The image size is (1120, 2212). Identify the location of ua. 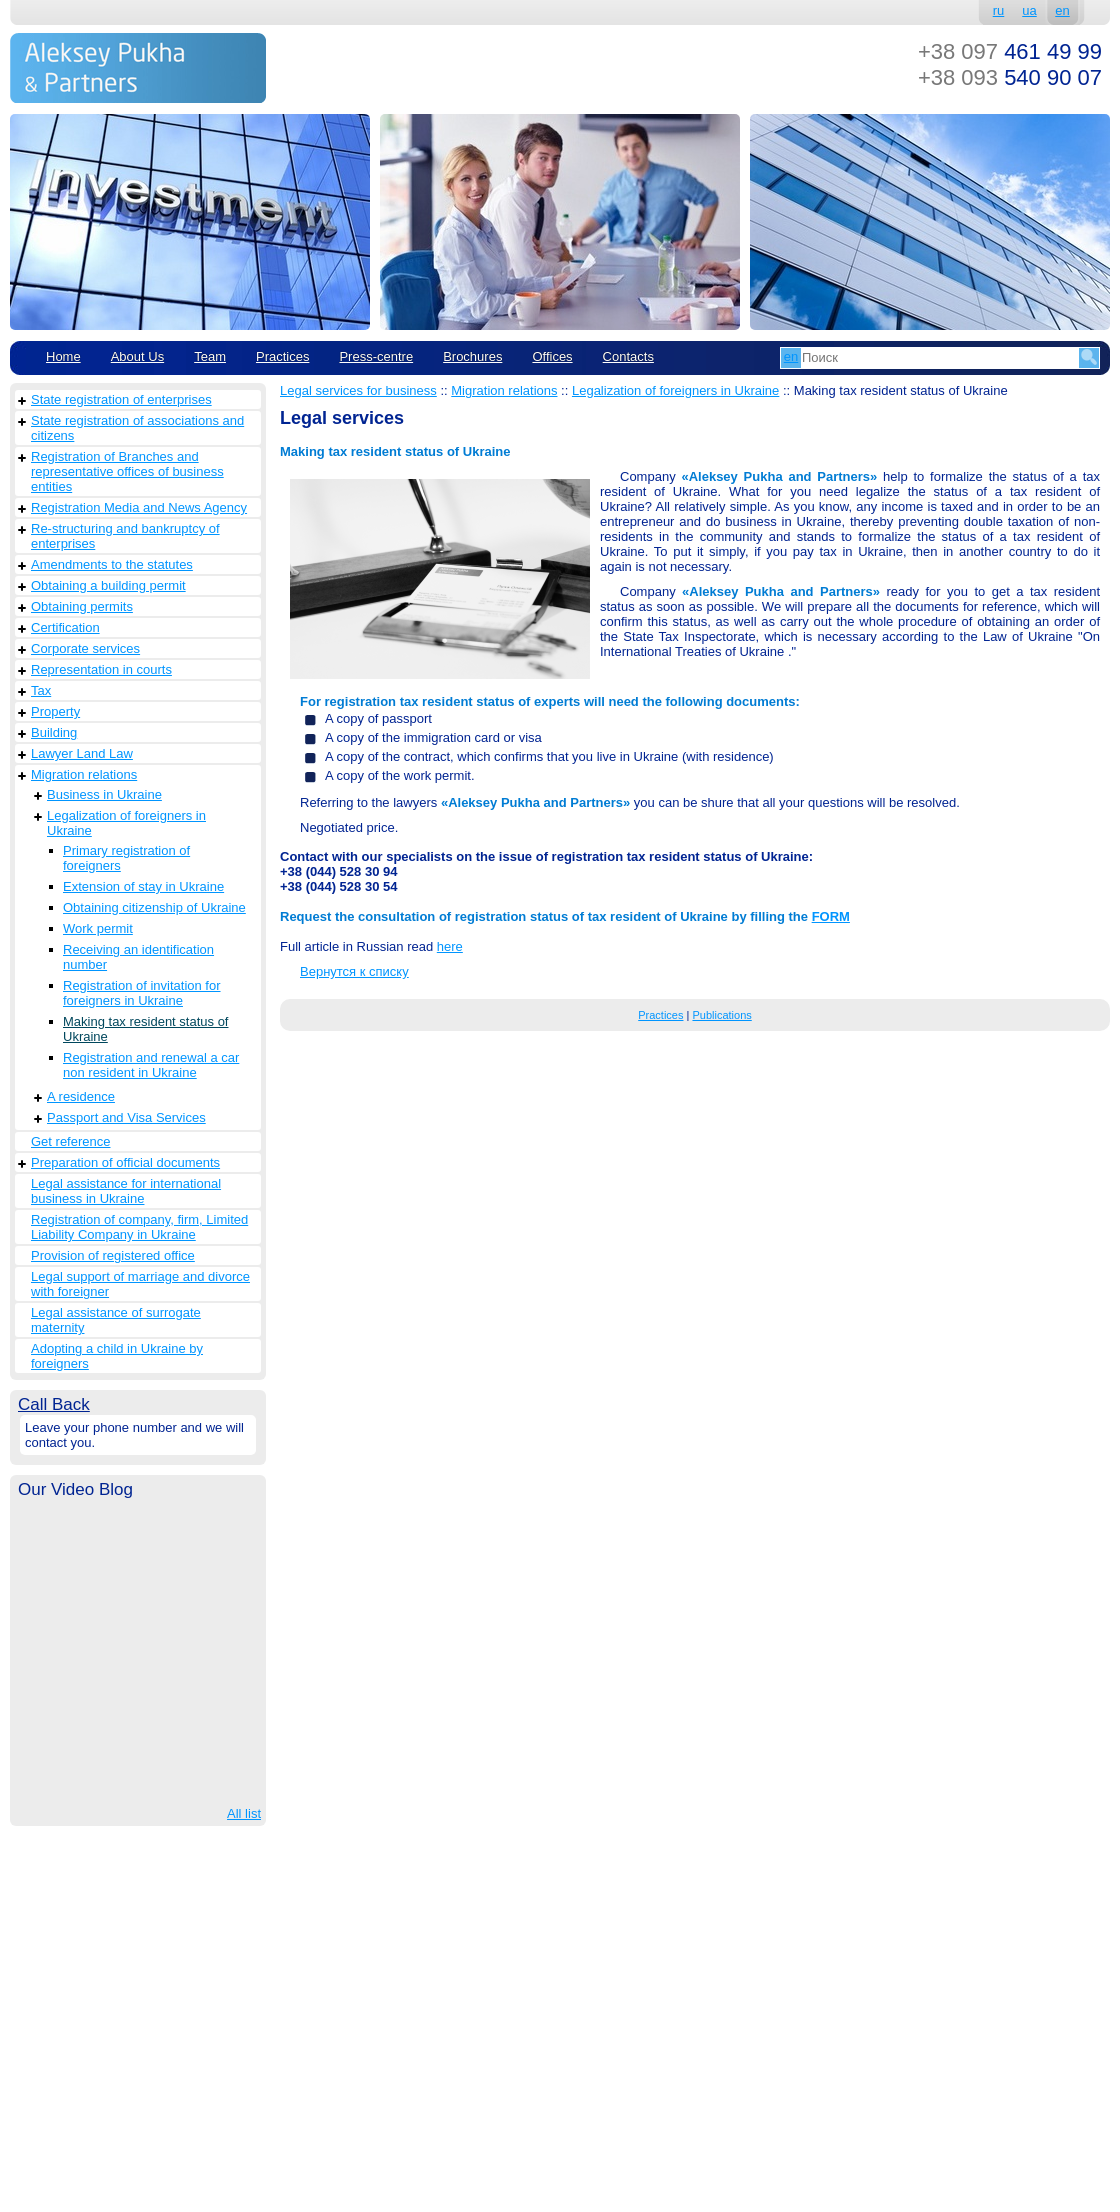
(1029, 10).